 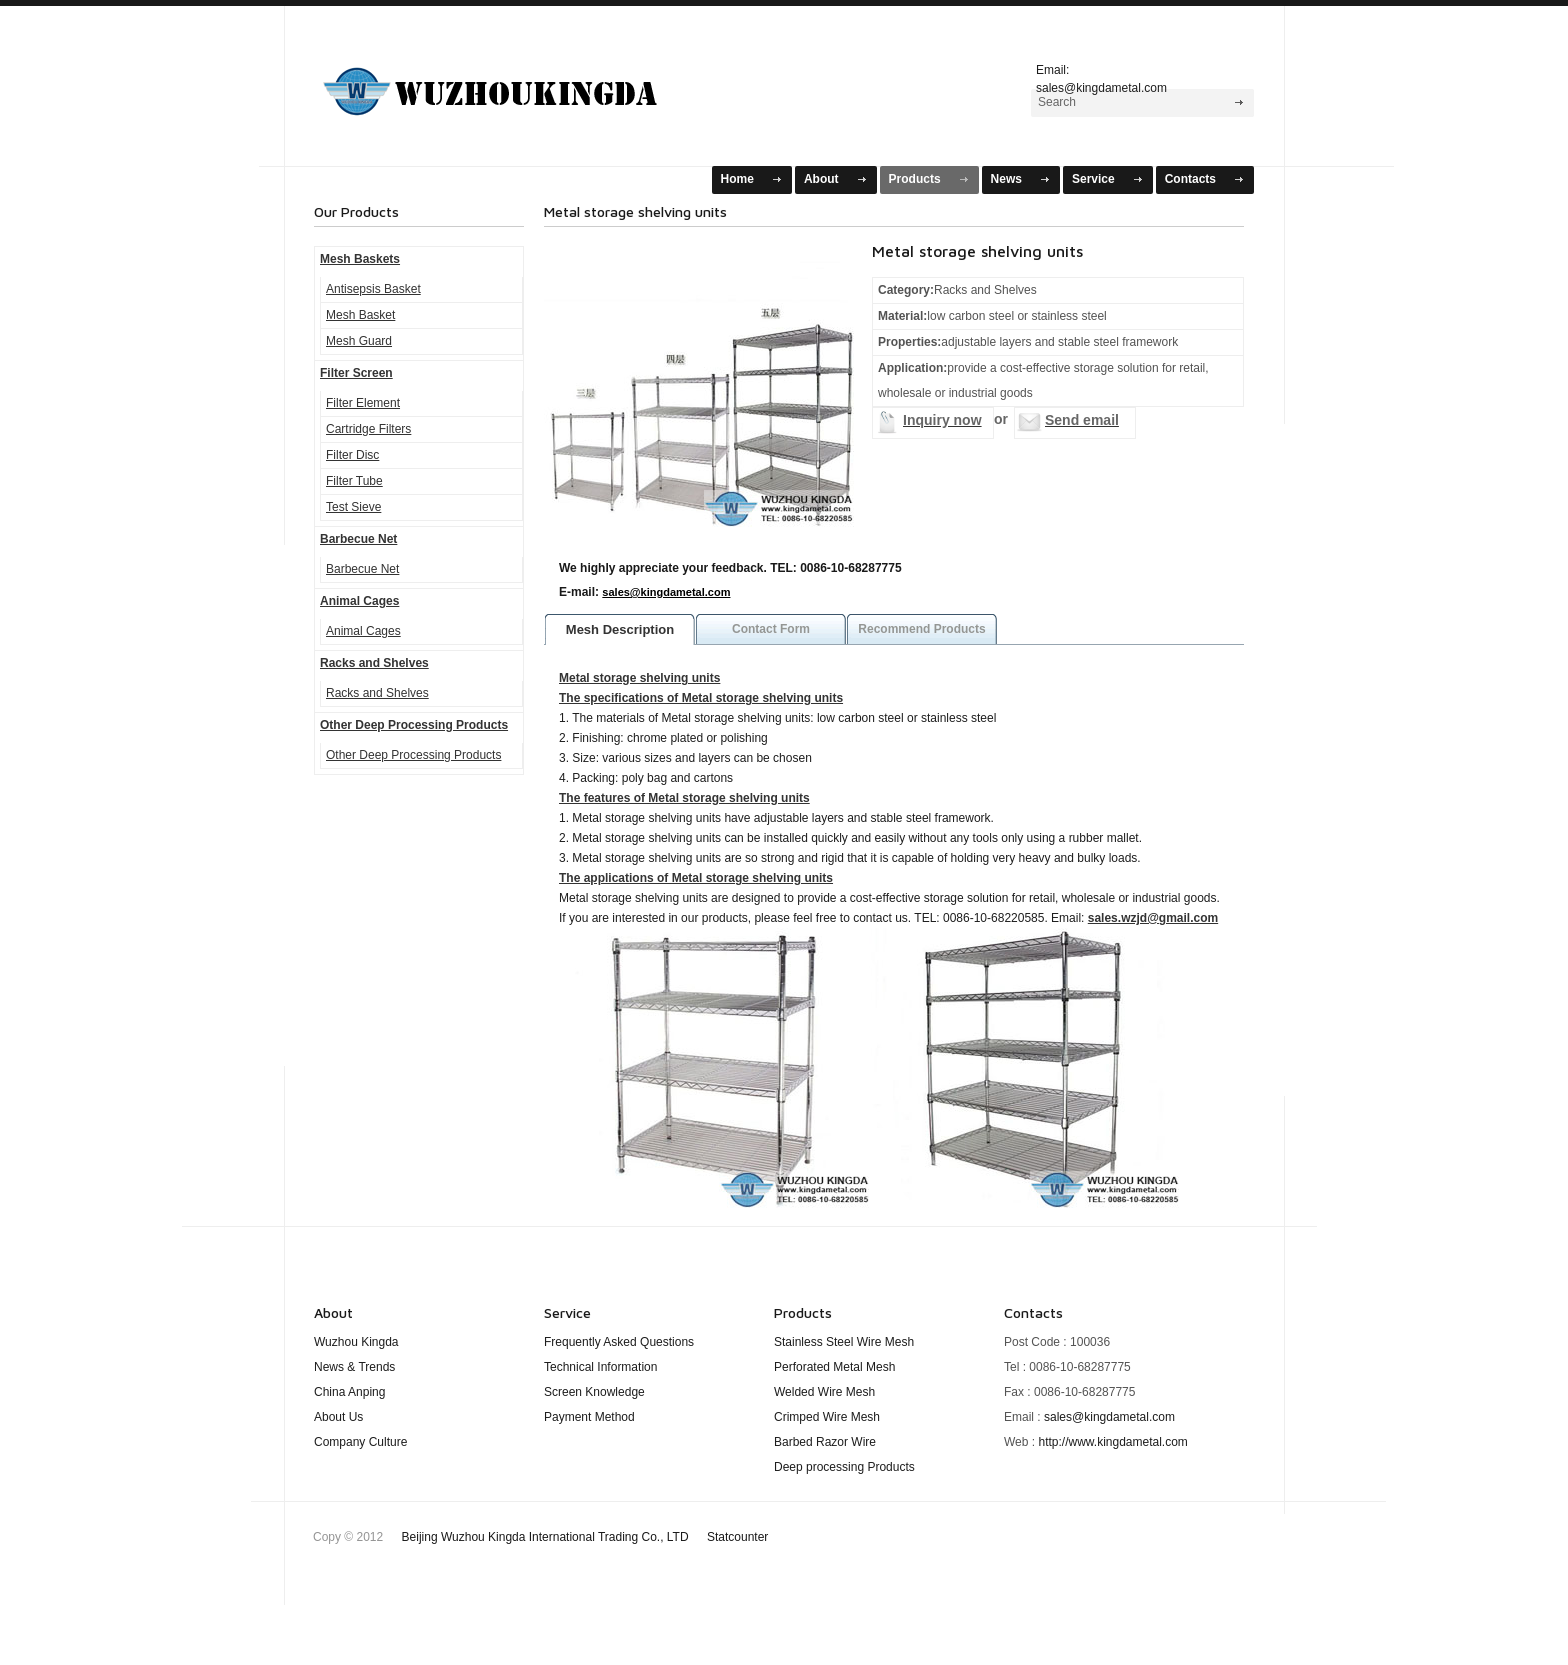 What do you see at coordinates (349, 1392) in the screenshot?
I see `China Anping` at bounding box center [349, 1392].